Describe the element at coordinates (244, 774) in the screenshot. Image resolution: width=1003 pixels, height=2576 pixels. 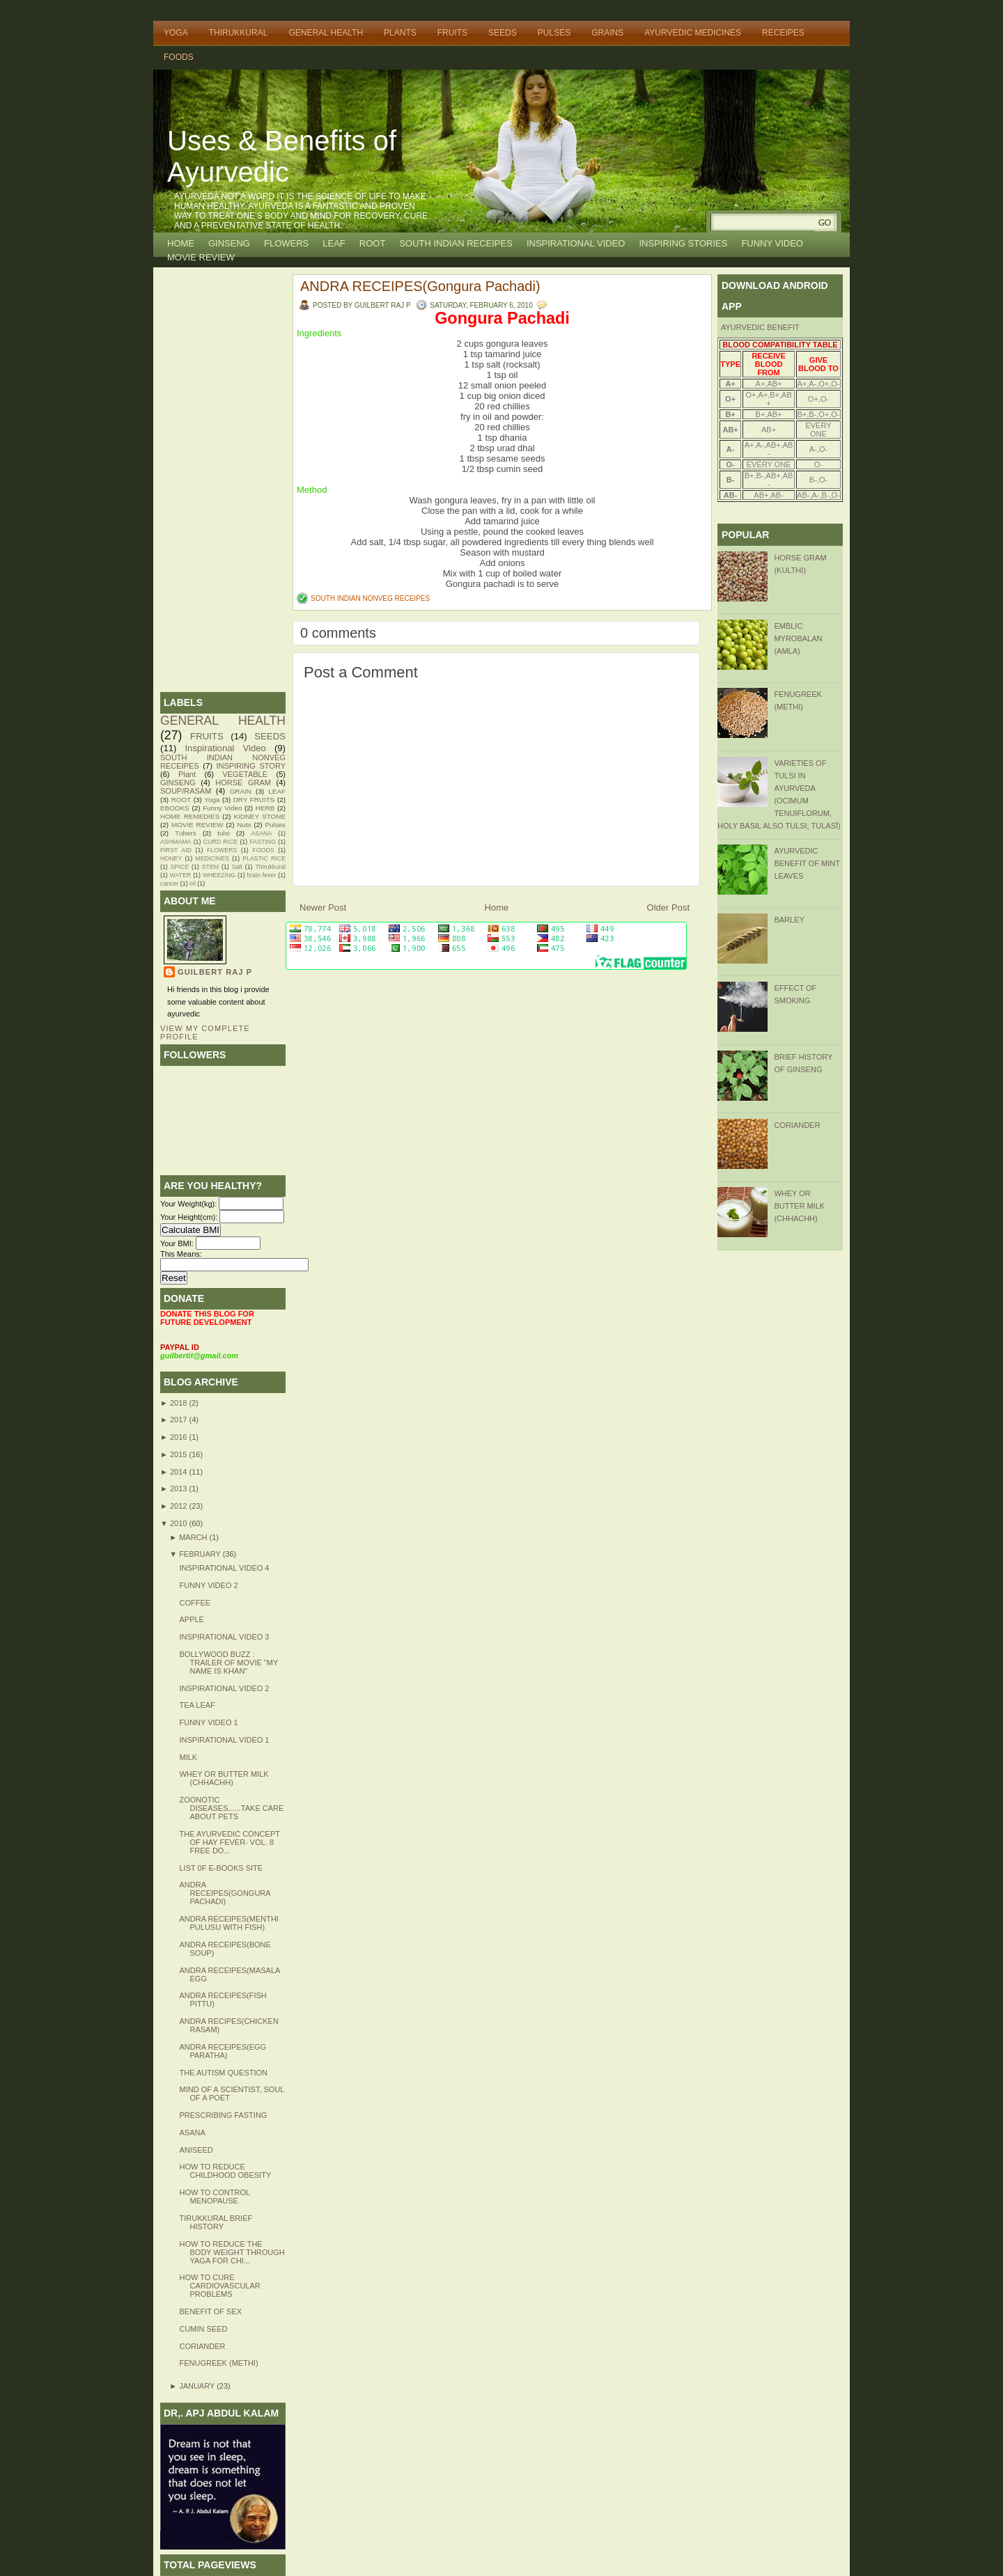
I see `VEGETABLE` at that location.